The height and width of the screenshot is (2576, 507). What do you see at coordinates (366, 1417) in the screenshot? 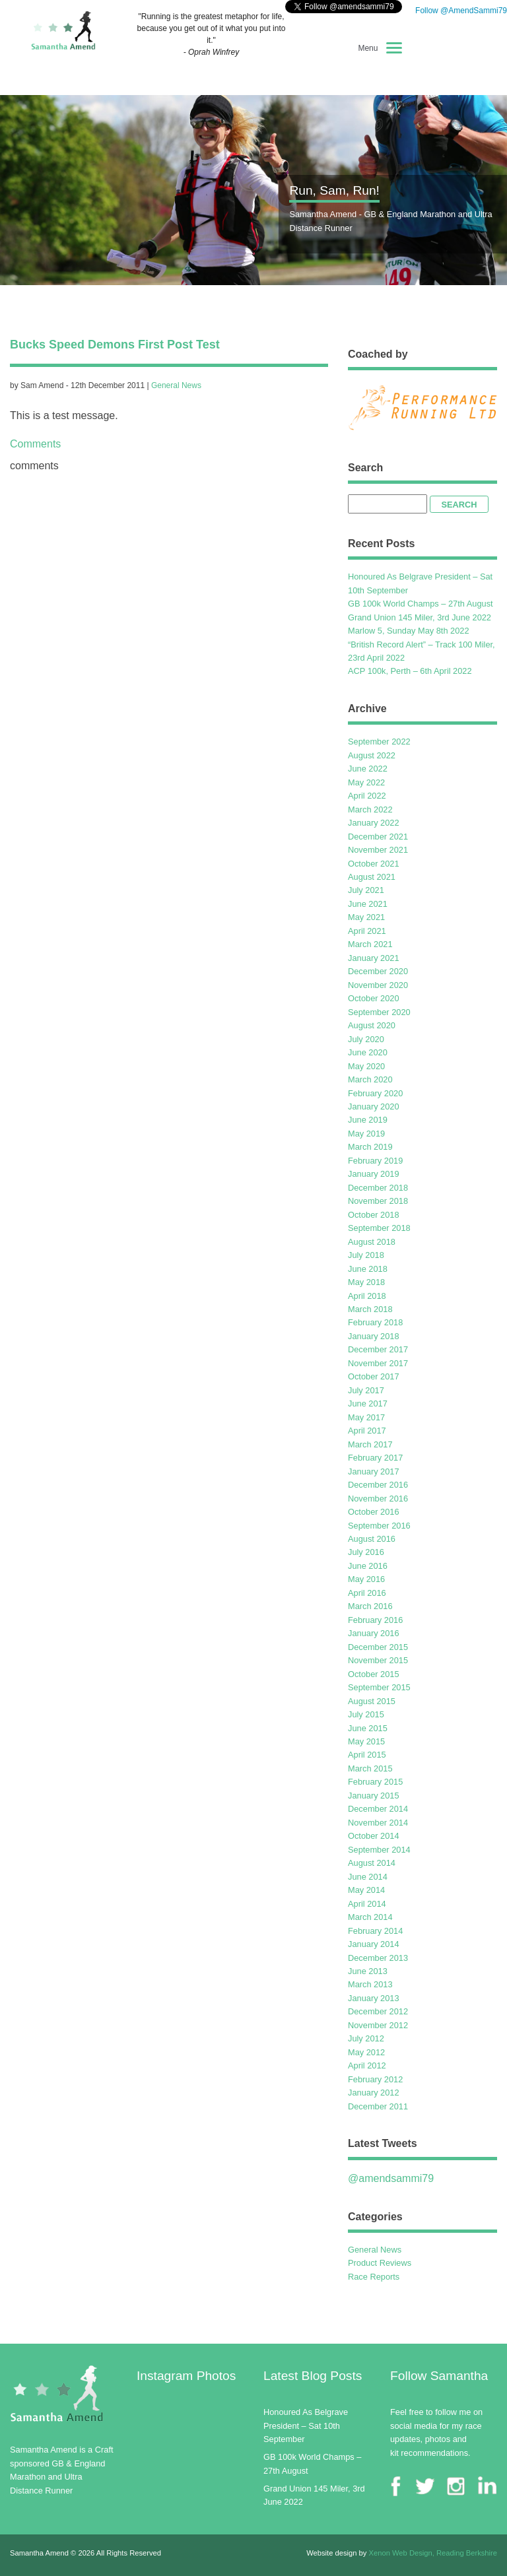
I see `May 2017` at bounding box center [366, 1417].